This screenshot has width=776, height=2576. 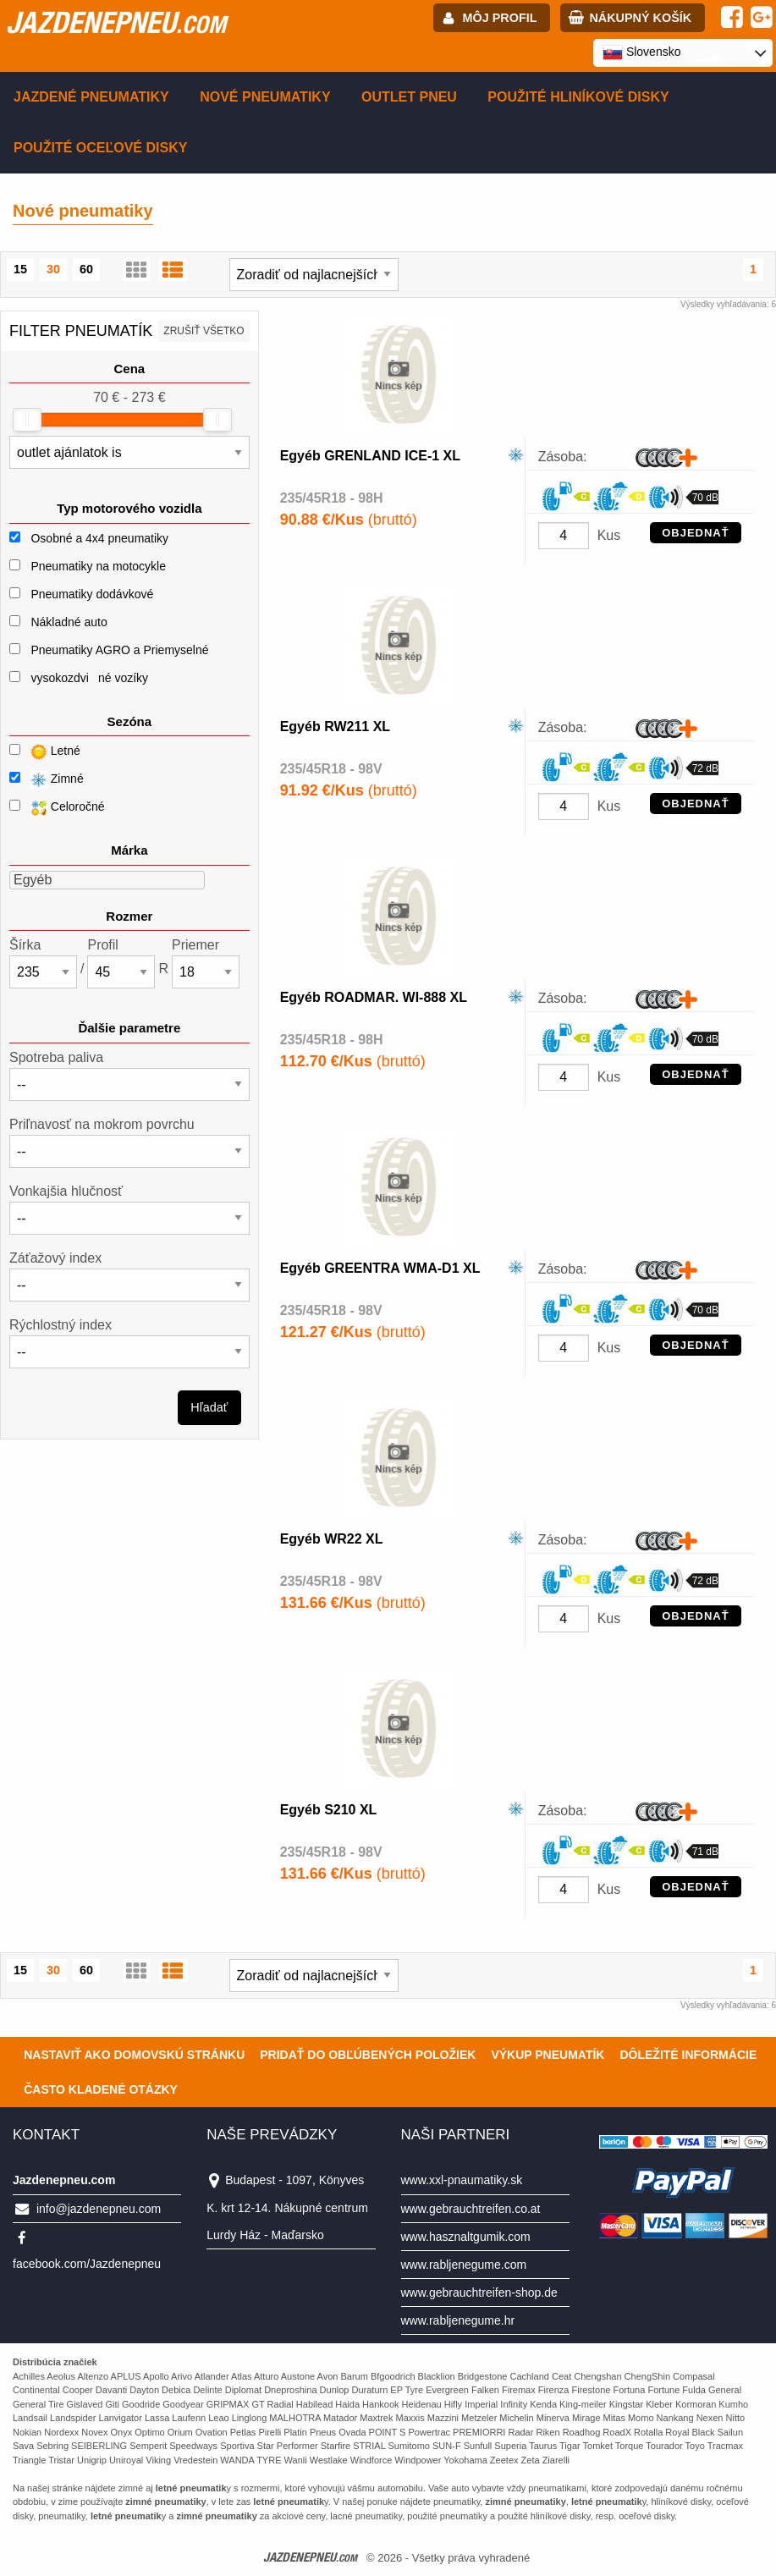 I want to click on Letné, so click(x=44, y=752).